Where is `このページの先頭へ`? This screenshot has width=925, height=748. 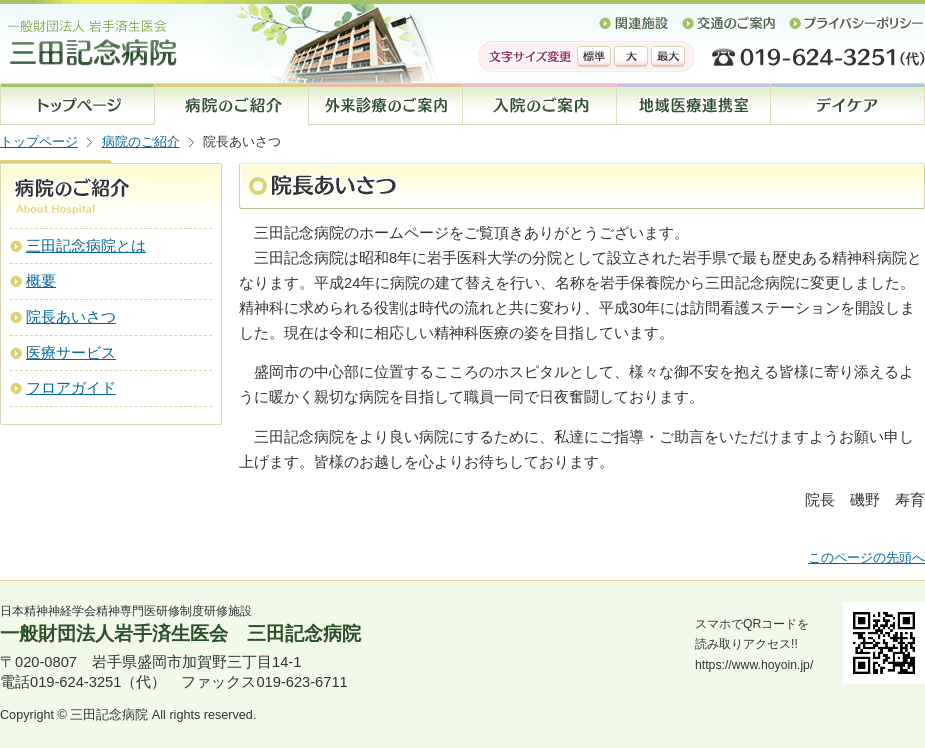 このページの先頭へ is located at coordinates (866, 558).